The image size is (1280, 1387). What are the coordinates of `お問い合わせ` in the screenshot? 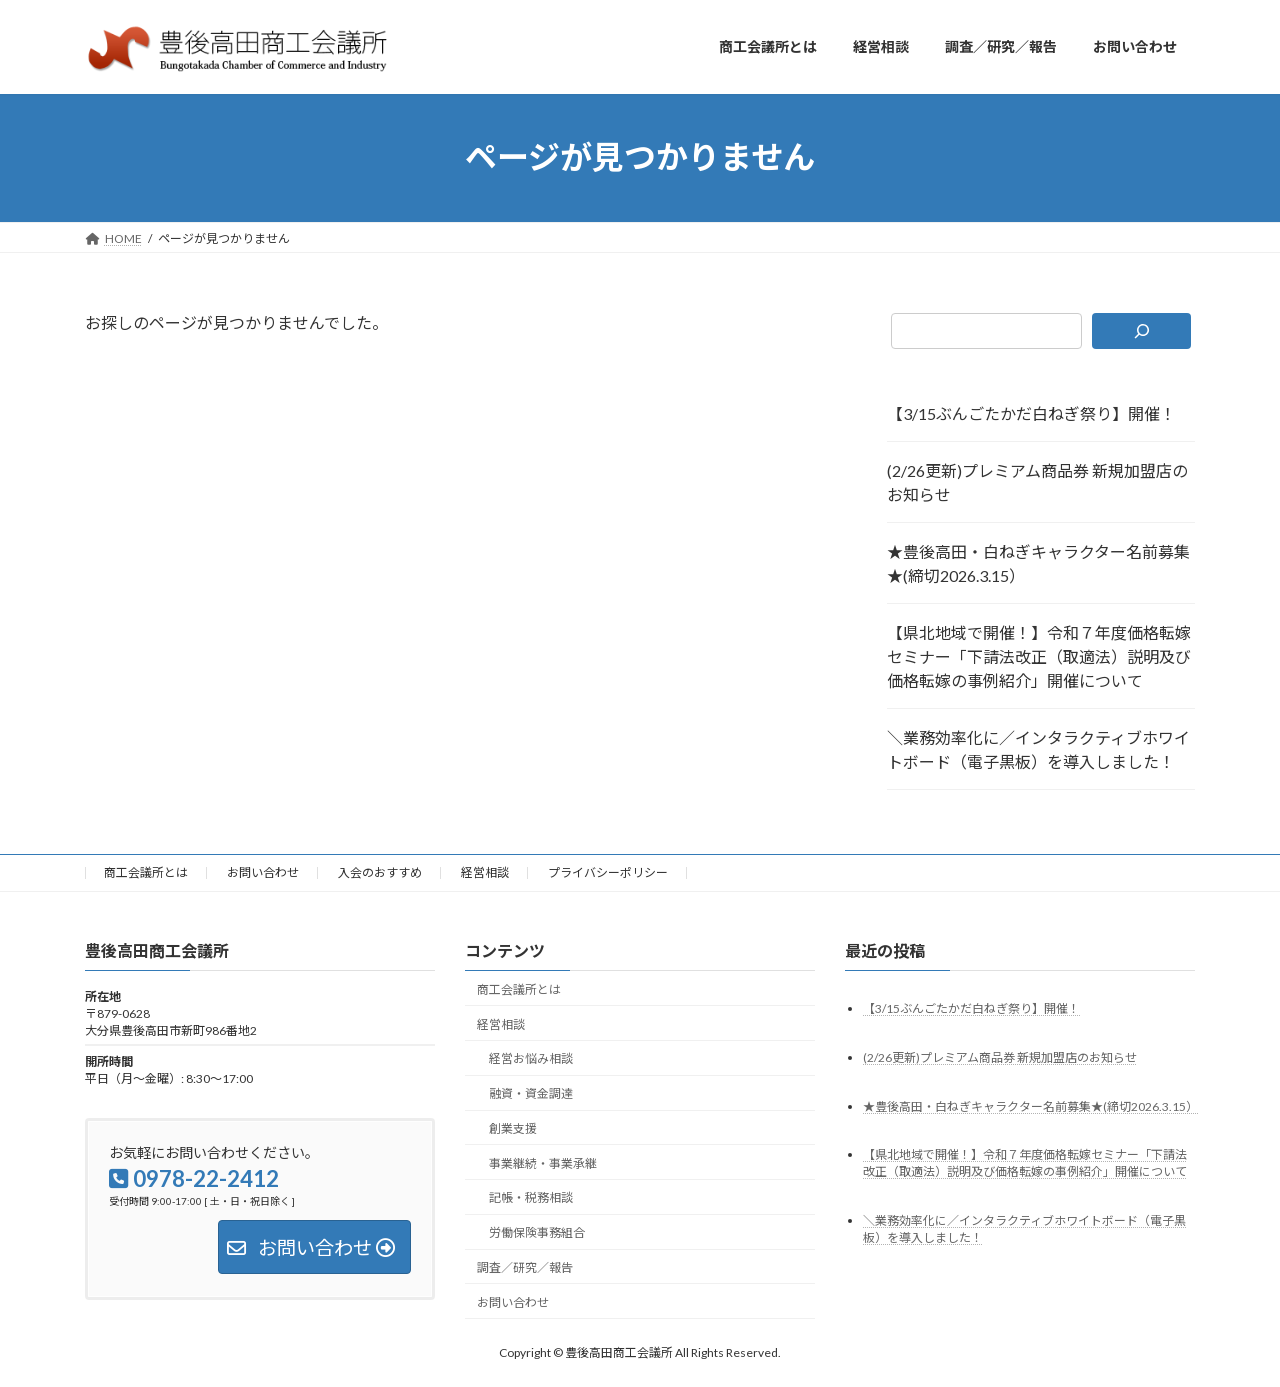 It's located at (263, 872).